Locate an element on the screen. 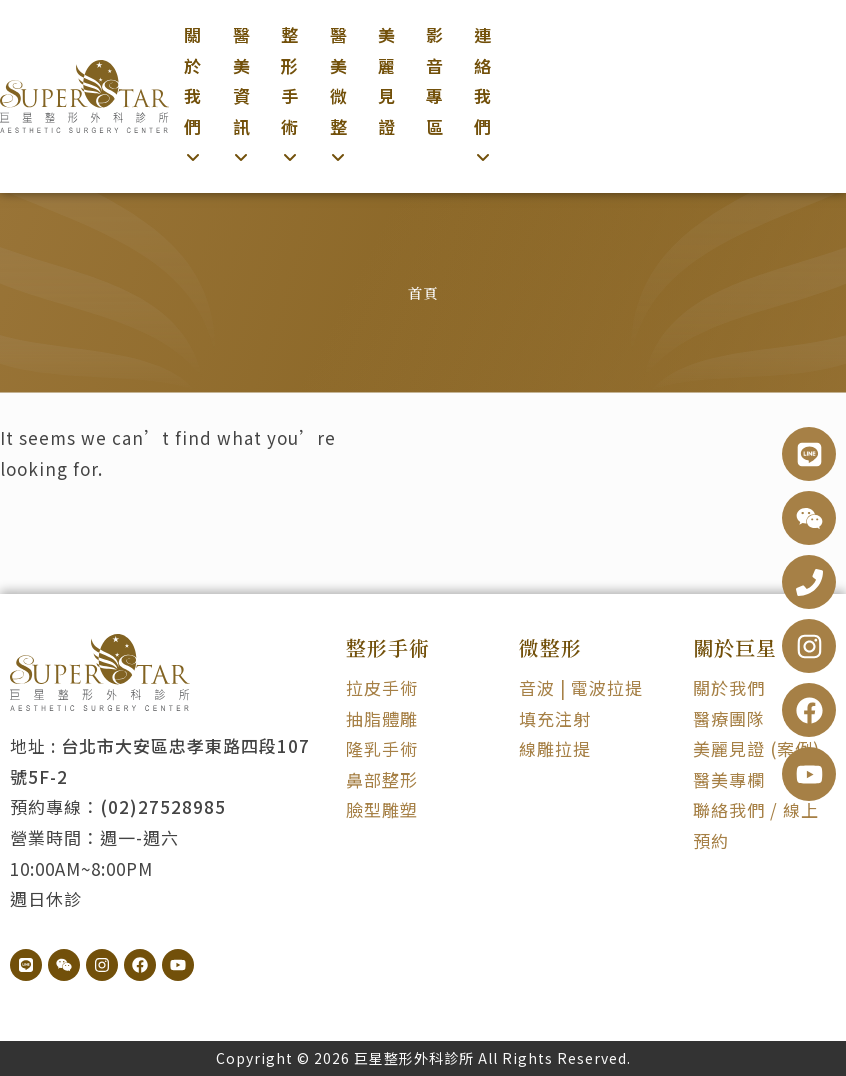 This screenshot has height=1076, width=846. 美麗見證 [menuitem] is located at coordinates (387, 80).